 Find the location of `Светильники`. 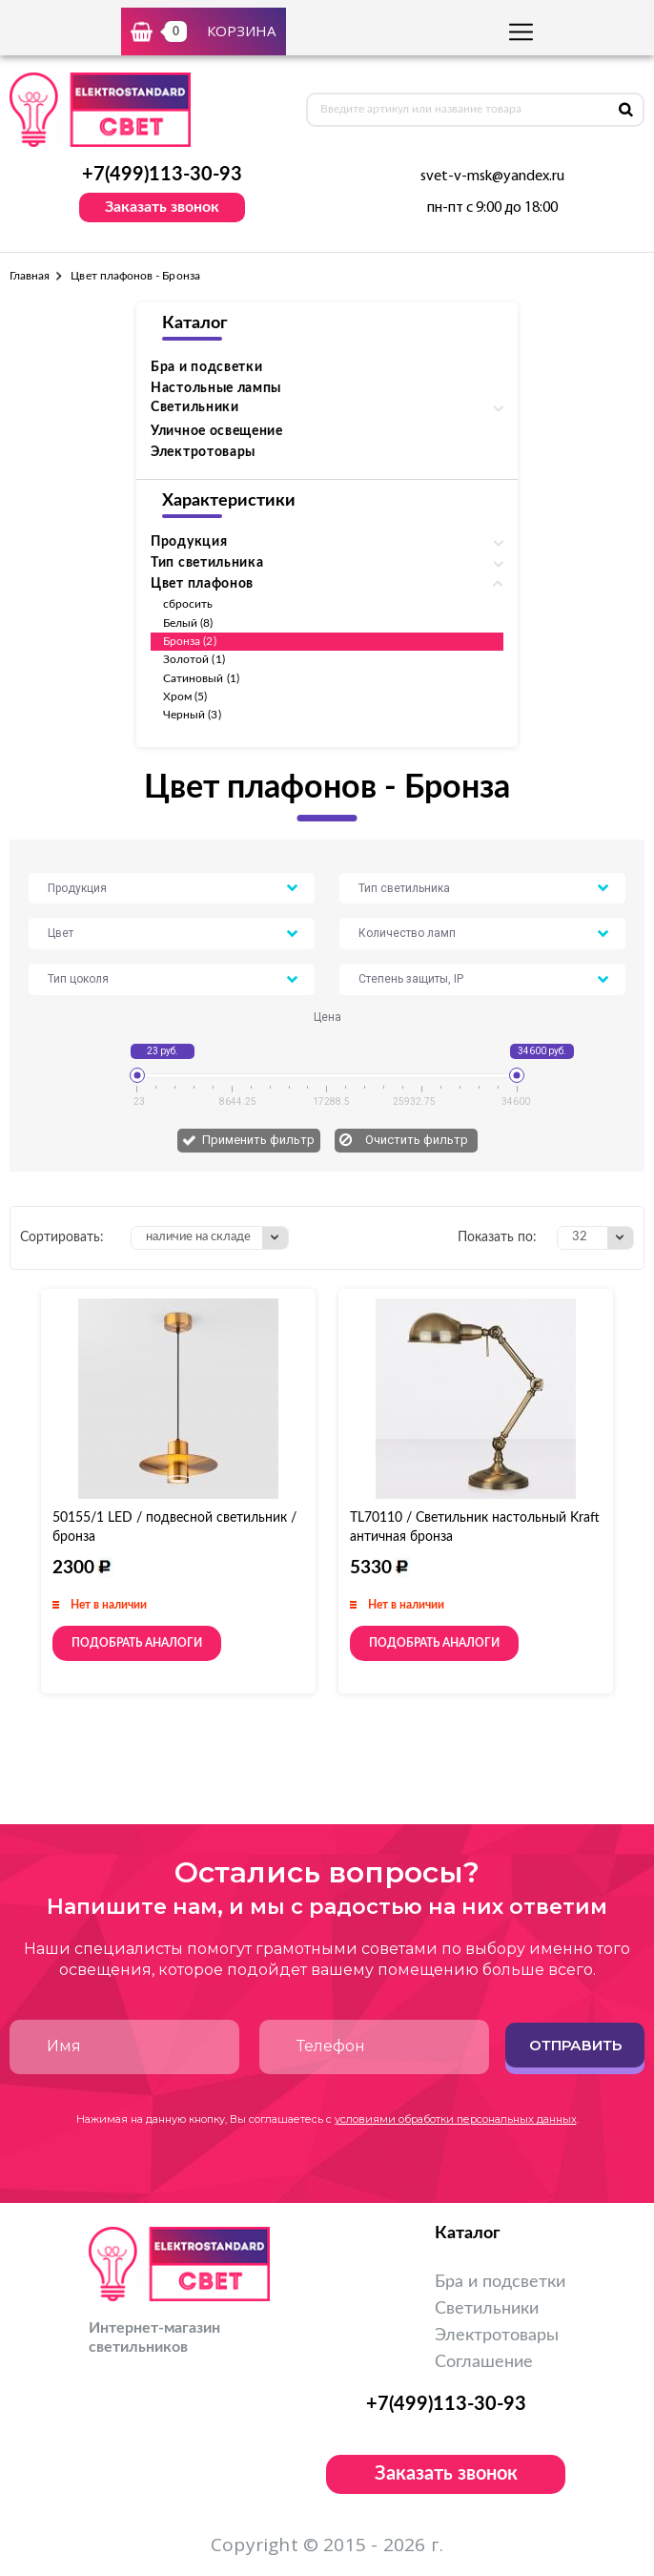

Светильники is located at coordinates (487, 2308).